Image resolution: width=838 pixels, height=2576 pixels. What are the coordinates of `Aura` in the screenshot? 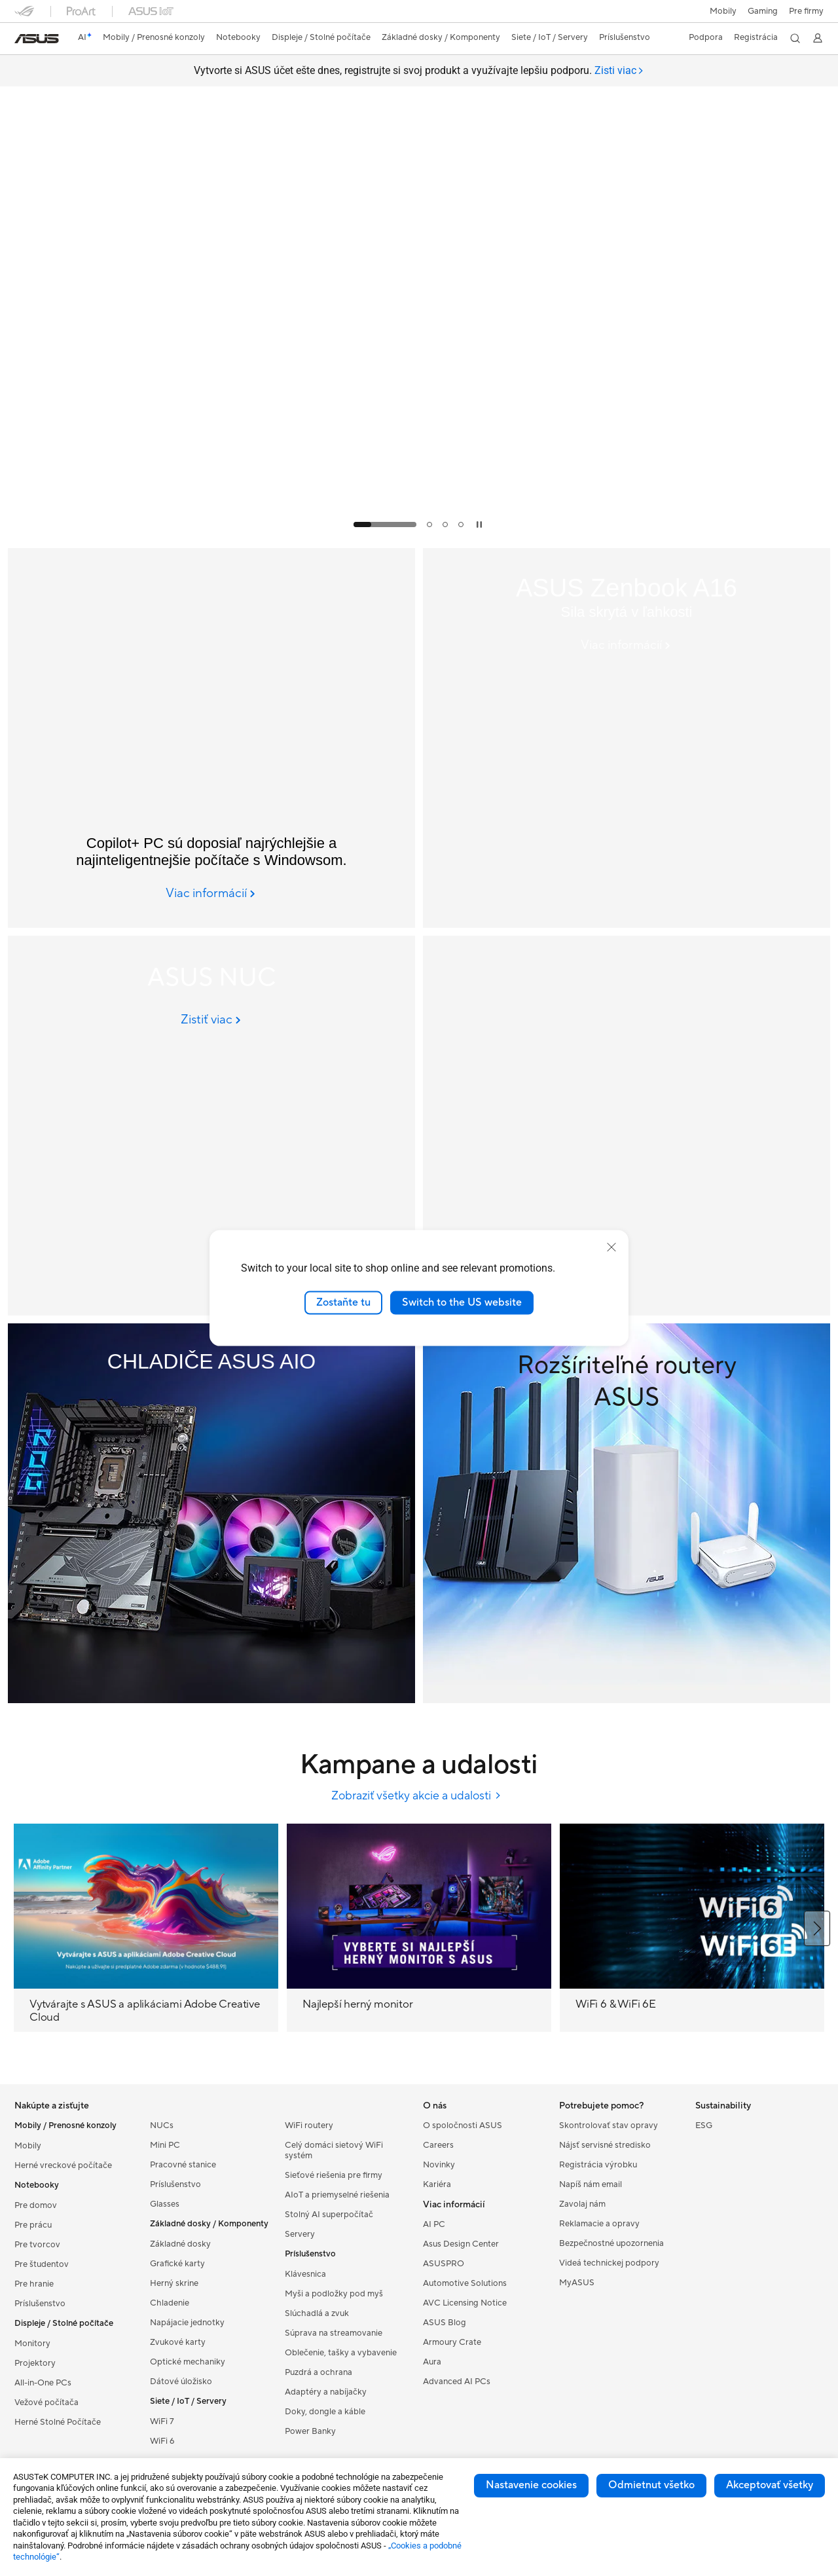 It's located at (432, 2362).